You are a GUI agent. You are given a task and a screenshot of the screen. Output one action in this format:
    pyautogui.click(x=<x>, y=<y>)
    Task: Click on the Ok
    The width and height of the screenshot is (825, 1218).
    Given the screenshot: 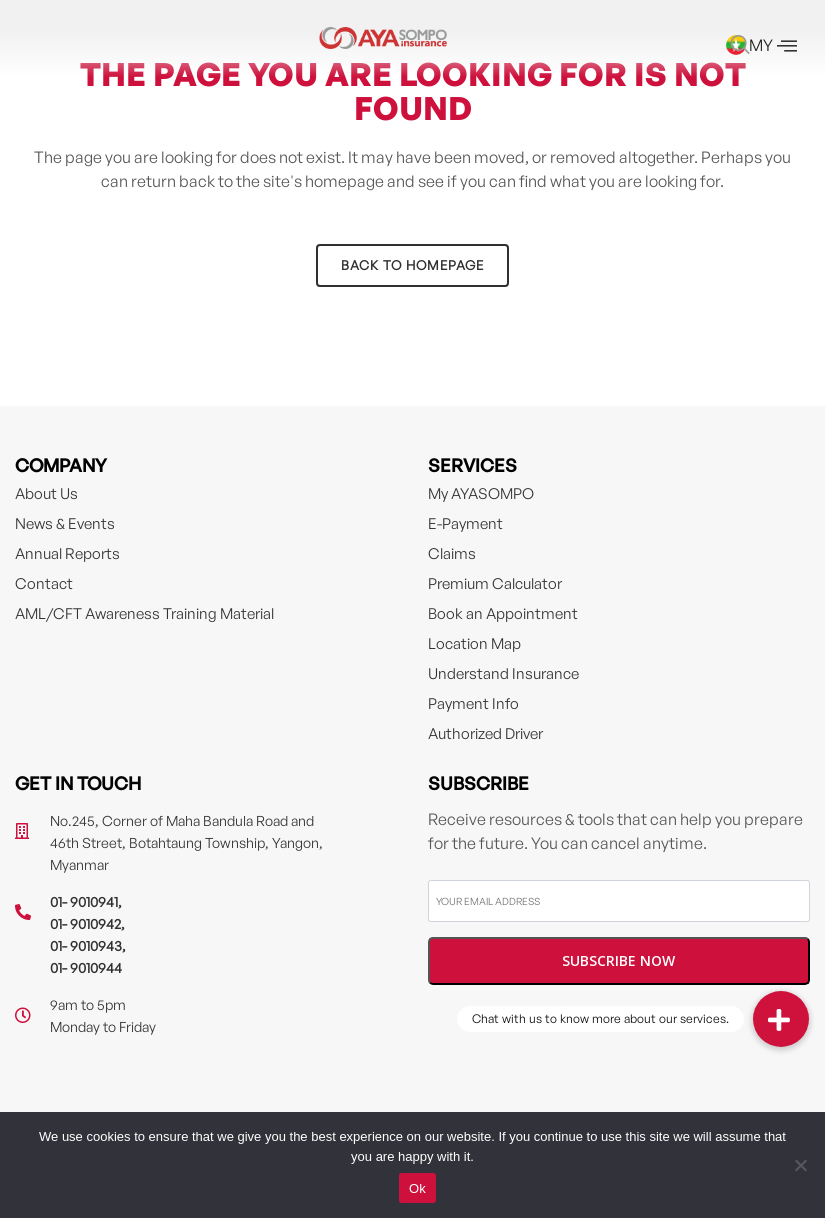 What is the action you would take?
    pyautogui.click(x=417, y=1188)
    